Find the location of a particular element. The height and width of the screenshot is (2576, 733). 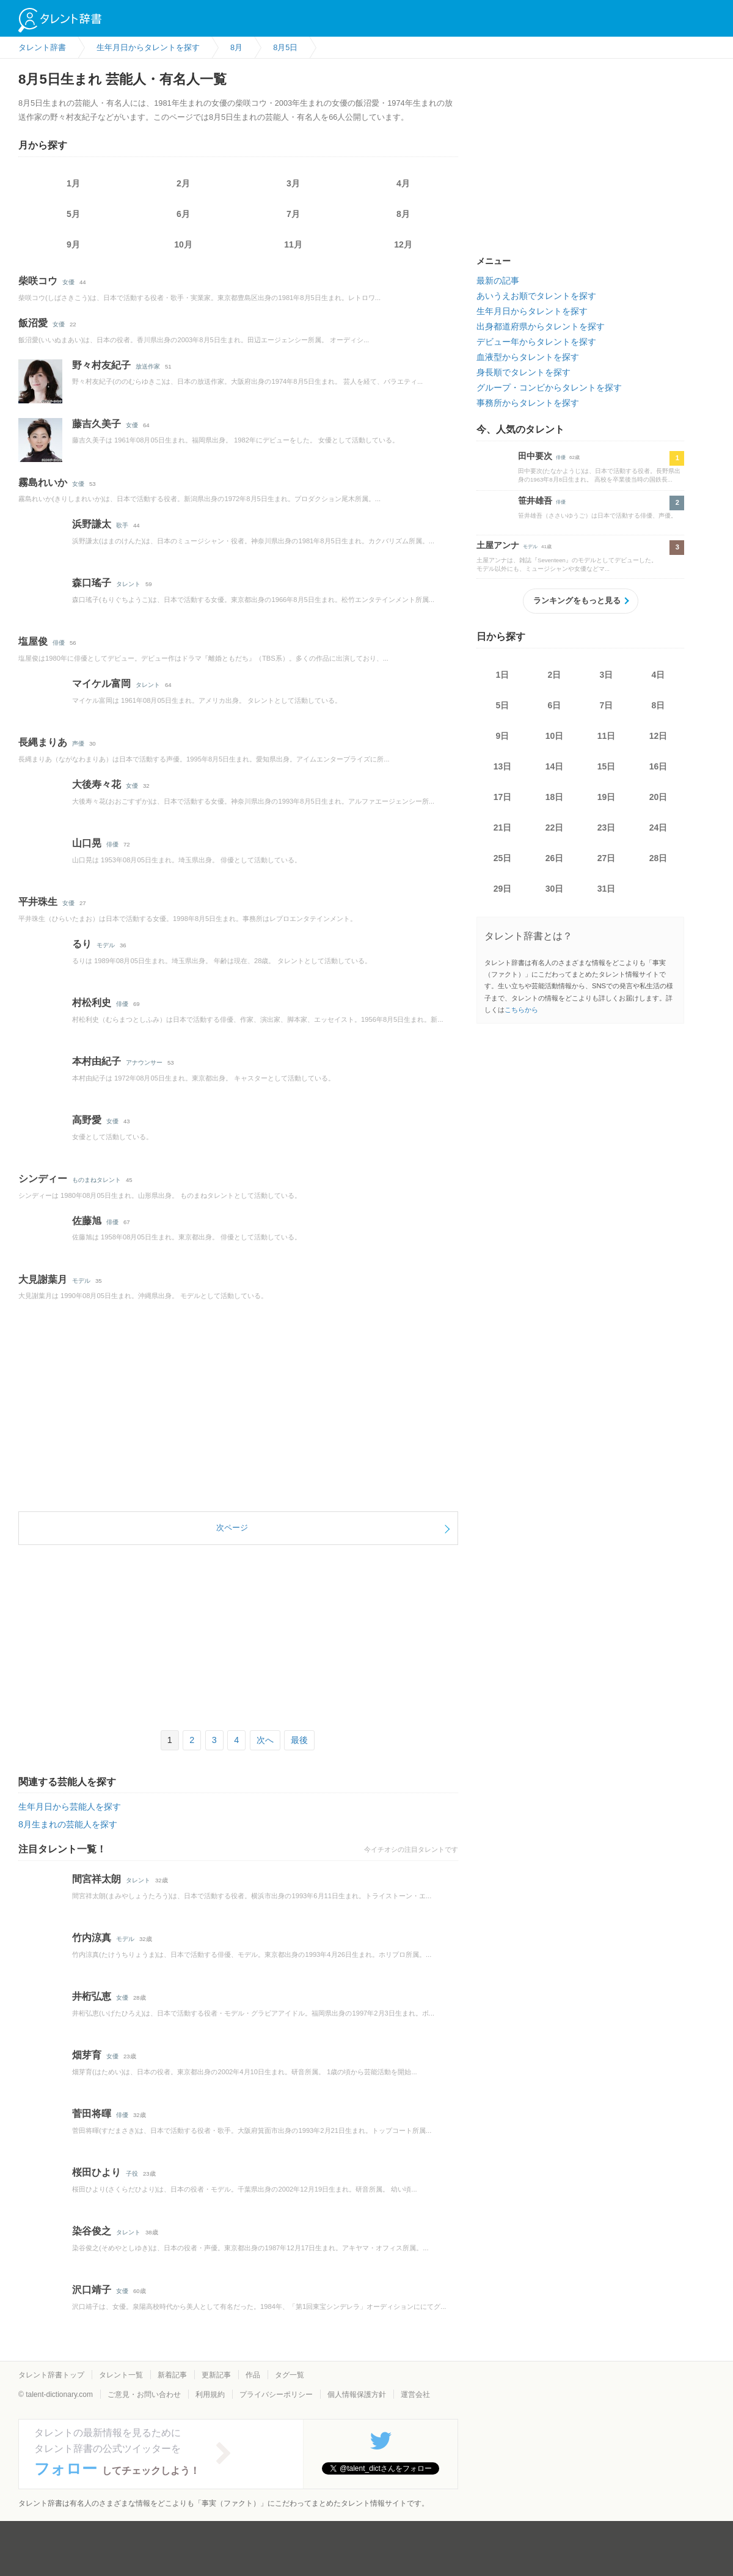

子役 is located at coordinates (132, 2173).